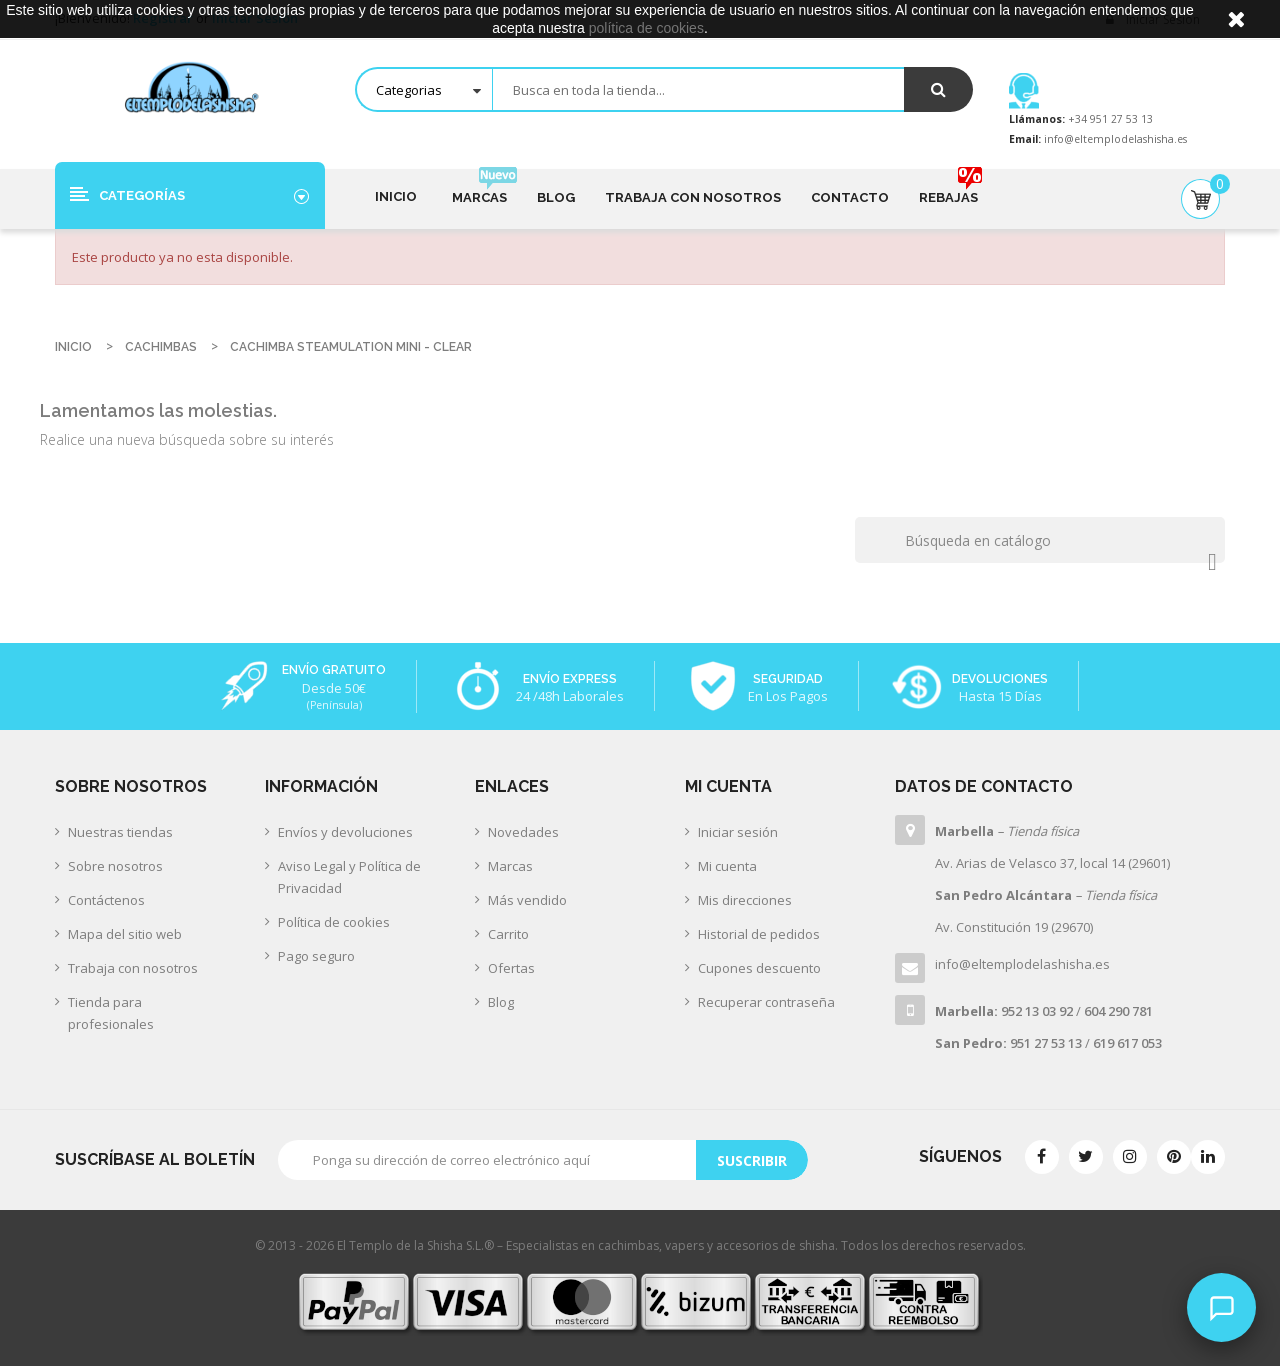 This screenshot has width=1280, height=1366. I want to click on Blog, so click(556, 197).